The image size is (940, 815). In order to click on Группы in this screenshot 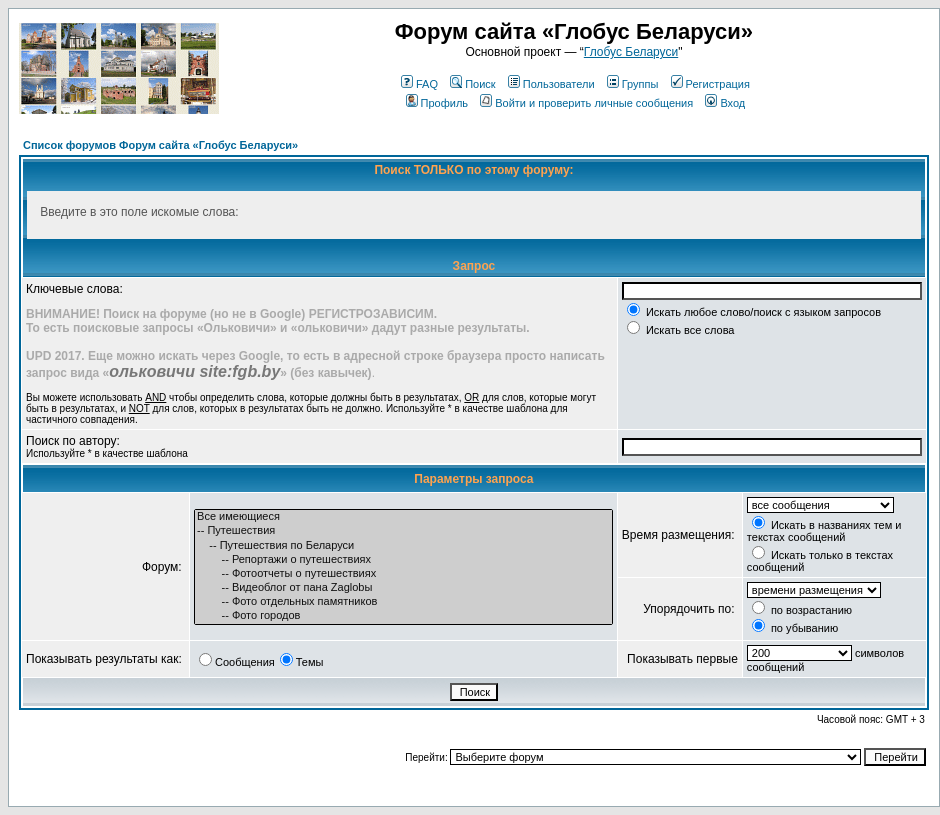, I will do `click(633, 84)`.